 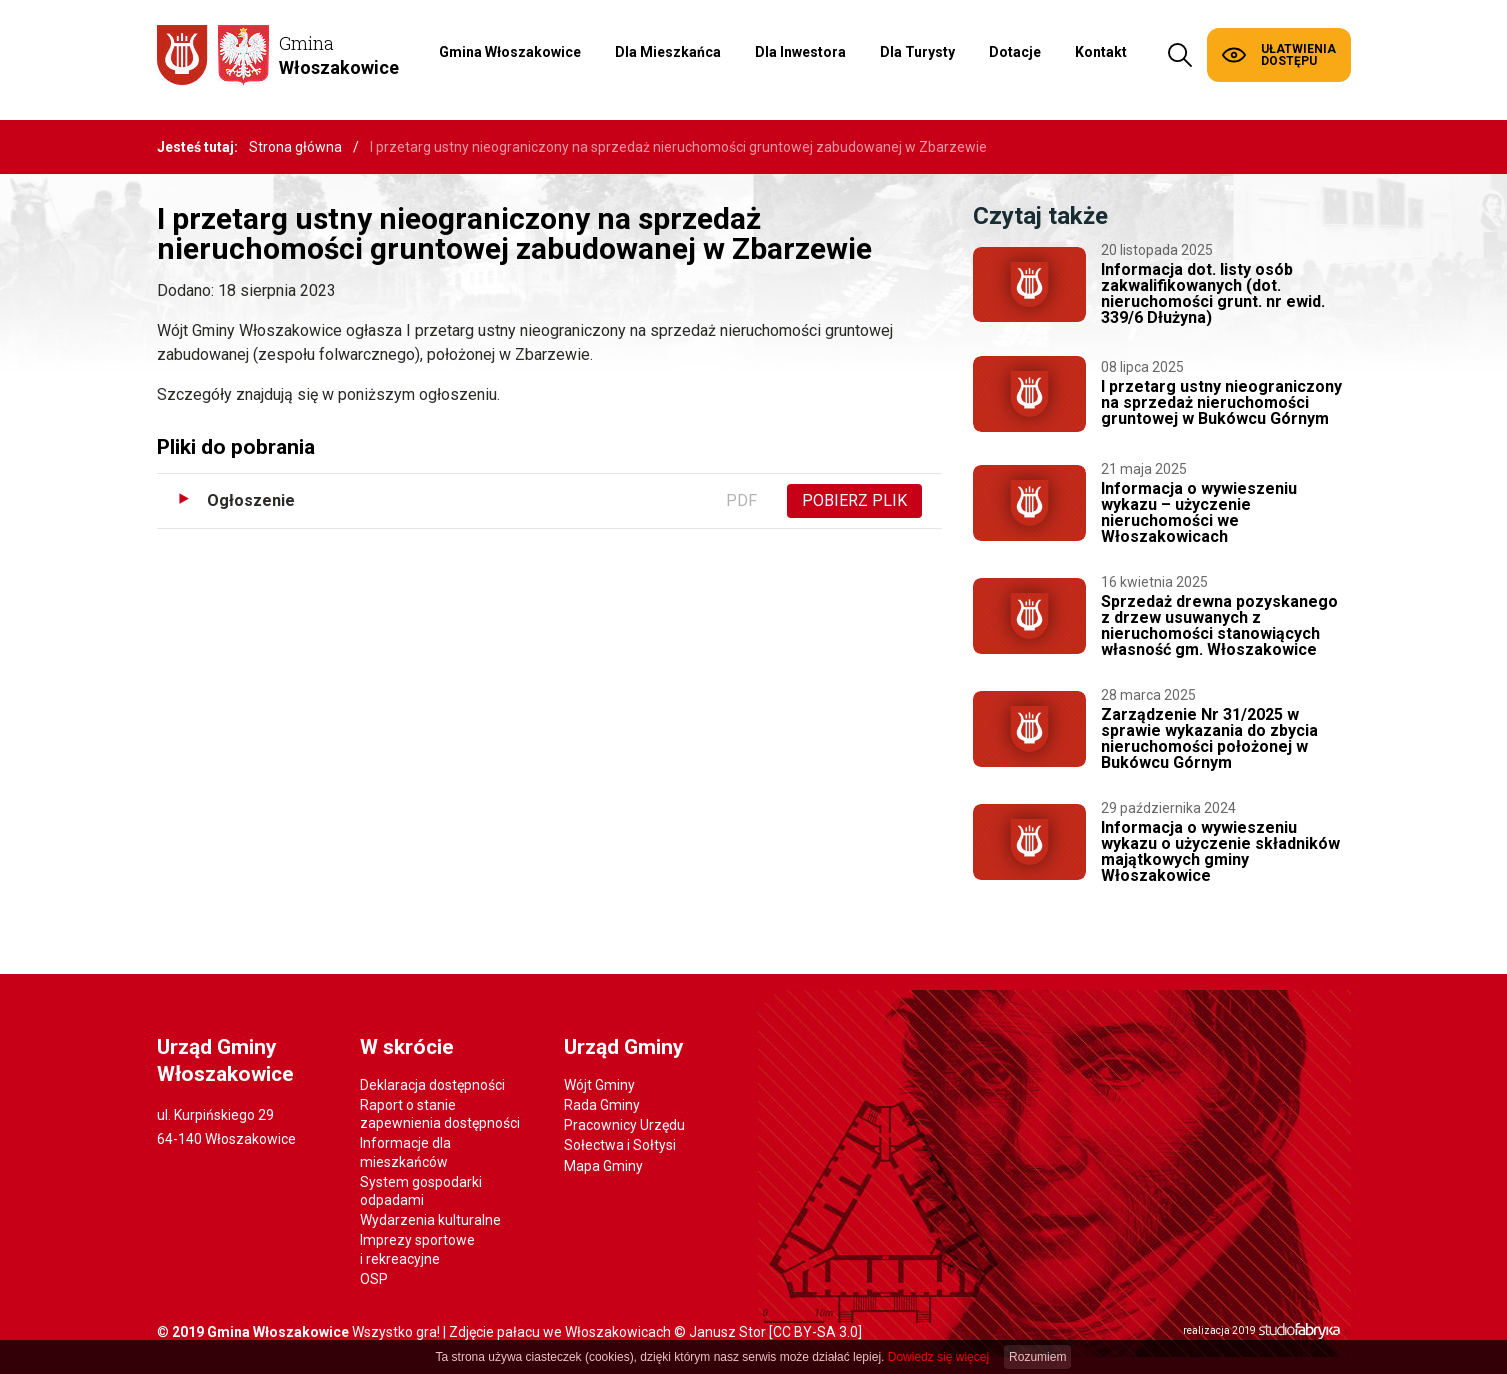 I want to click on Kontakt, so click(x=1101, y=52).